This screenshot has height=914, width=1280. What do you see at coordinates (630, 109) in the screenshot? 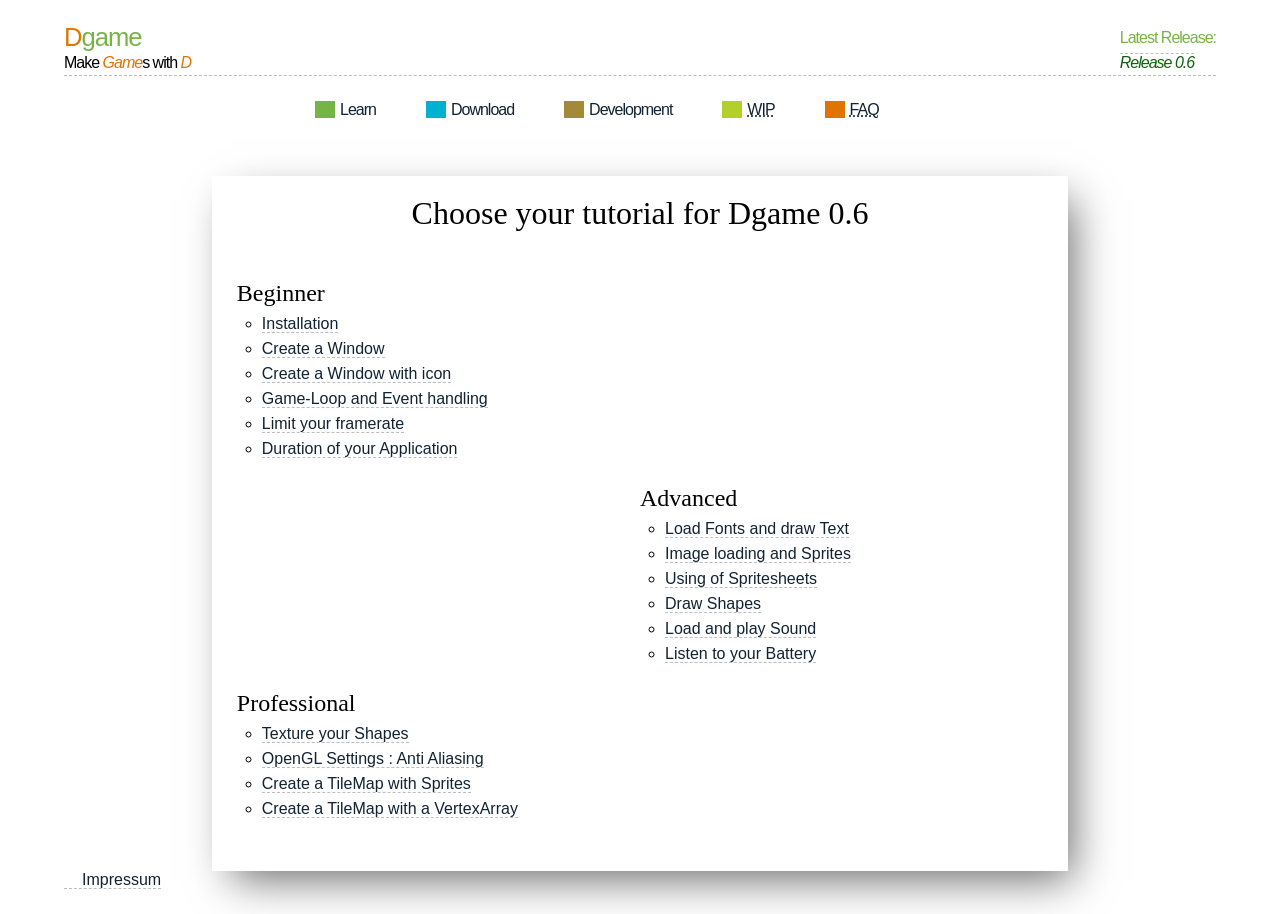
I see `Development` at bounding box center [630, 109].